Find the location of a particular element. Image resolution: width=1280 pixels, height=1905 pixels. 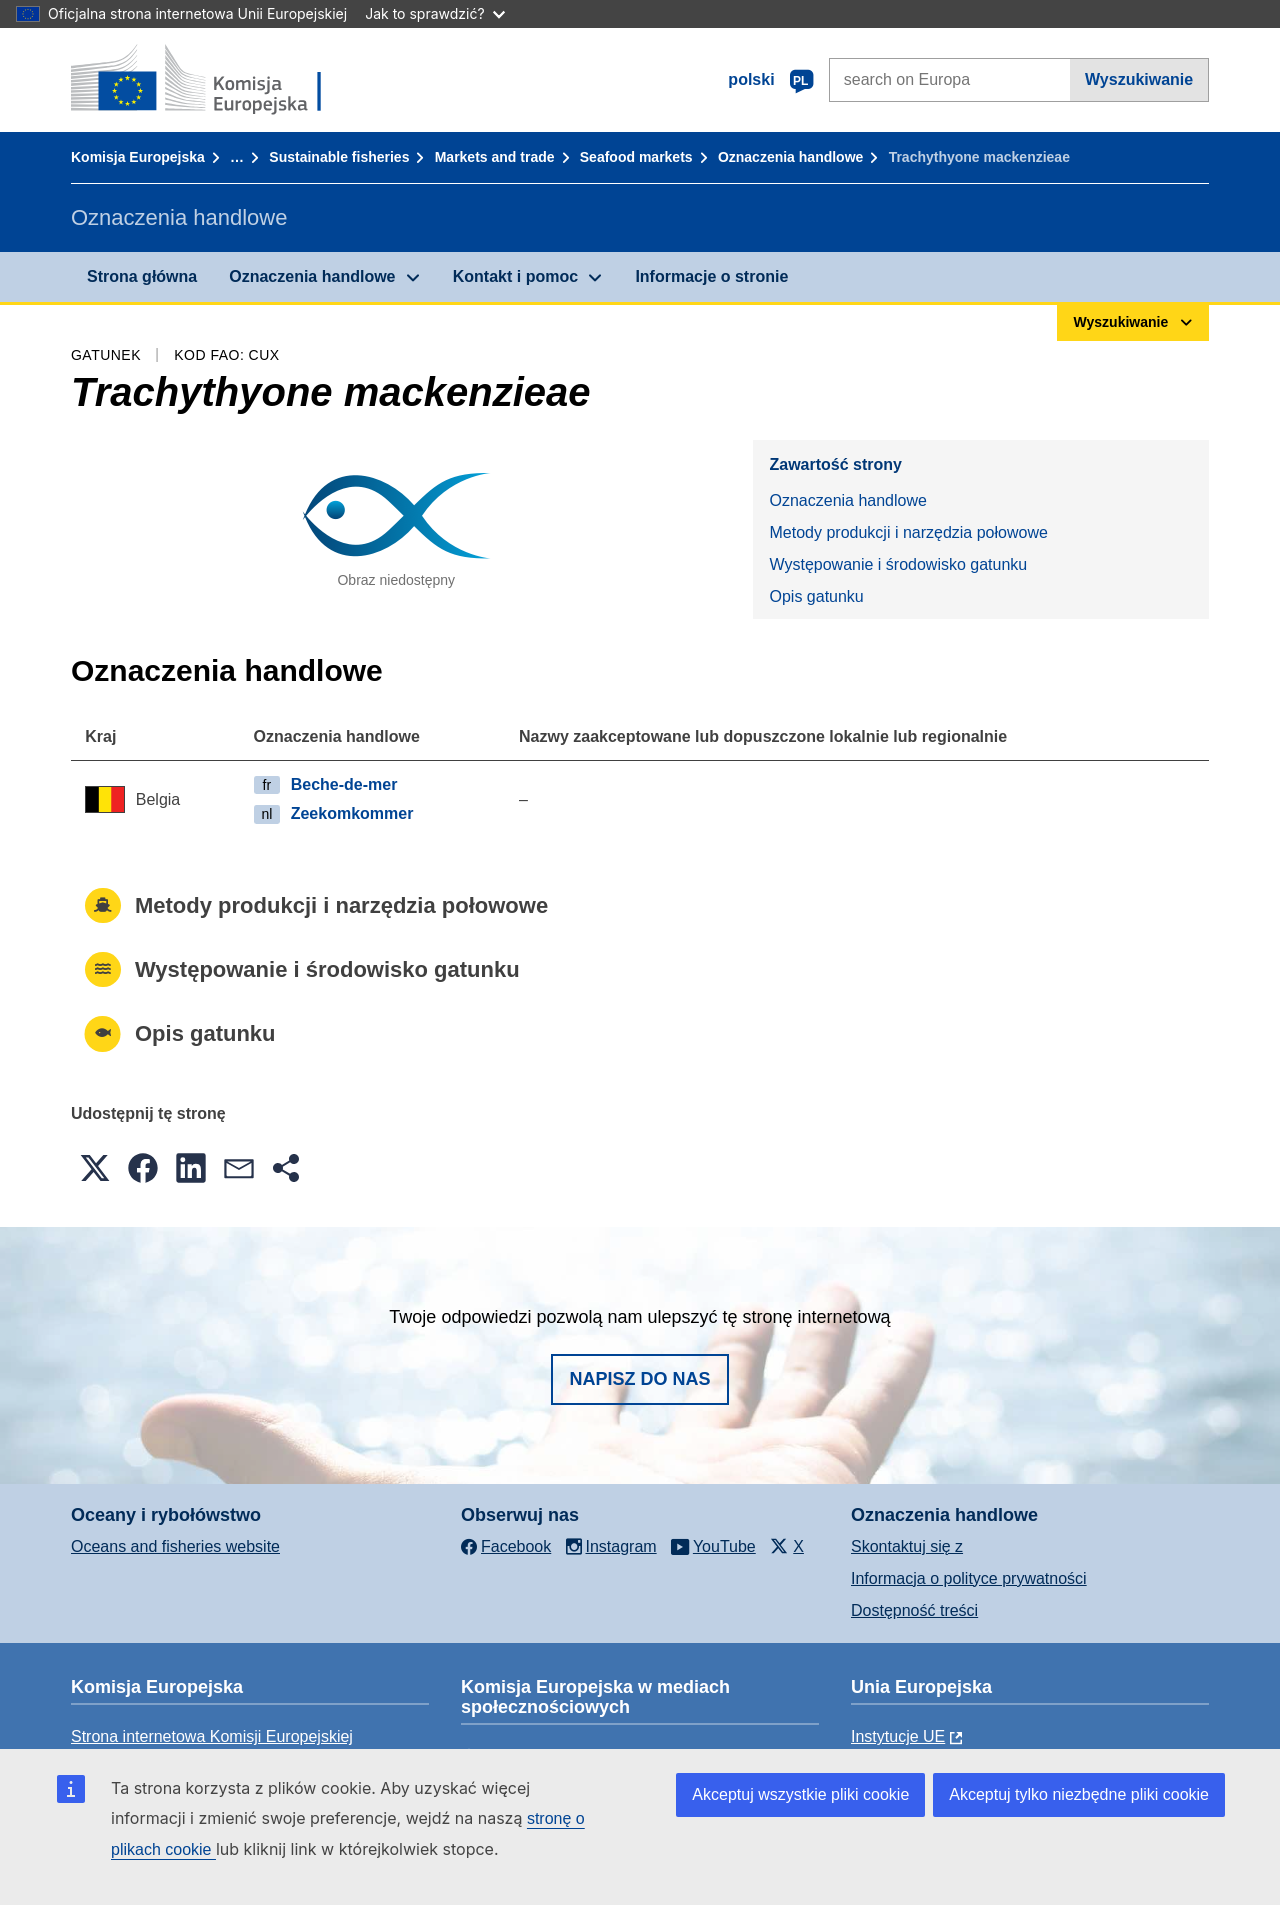

Oceans and fisheries website is located at coordinates (175, 1546).